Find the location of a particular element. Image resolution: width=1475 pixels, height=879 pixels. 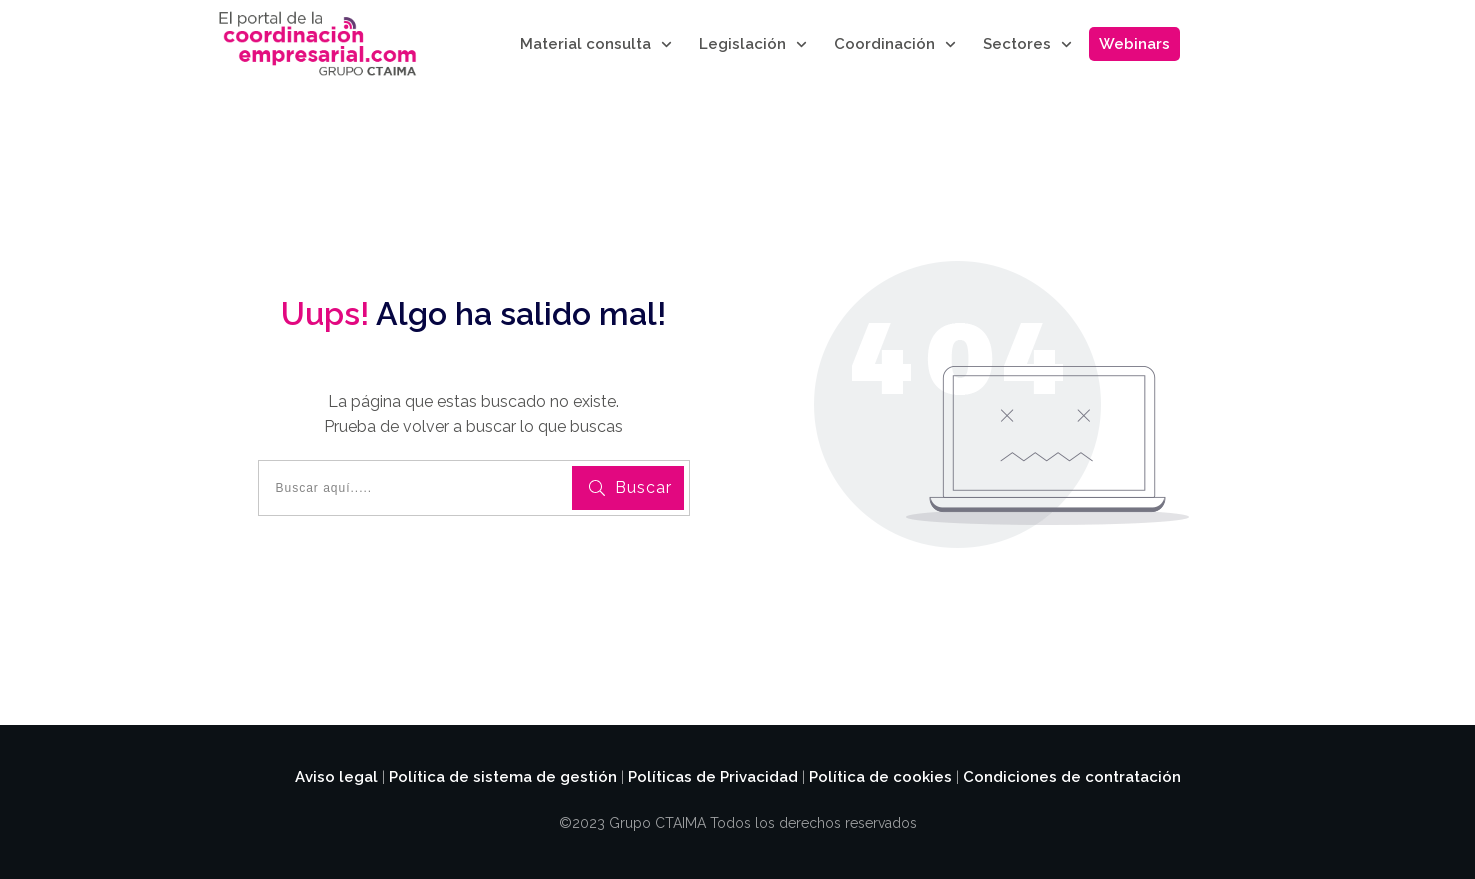

Política de sistema de gestión is located at coordinates (503, 777).